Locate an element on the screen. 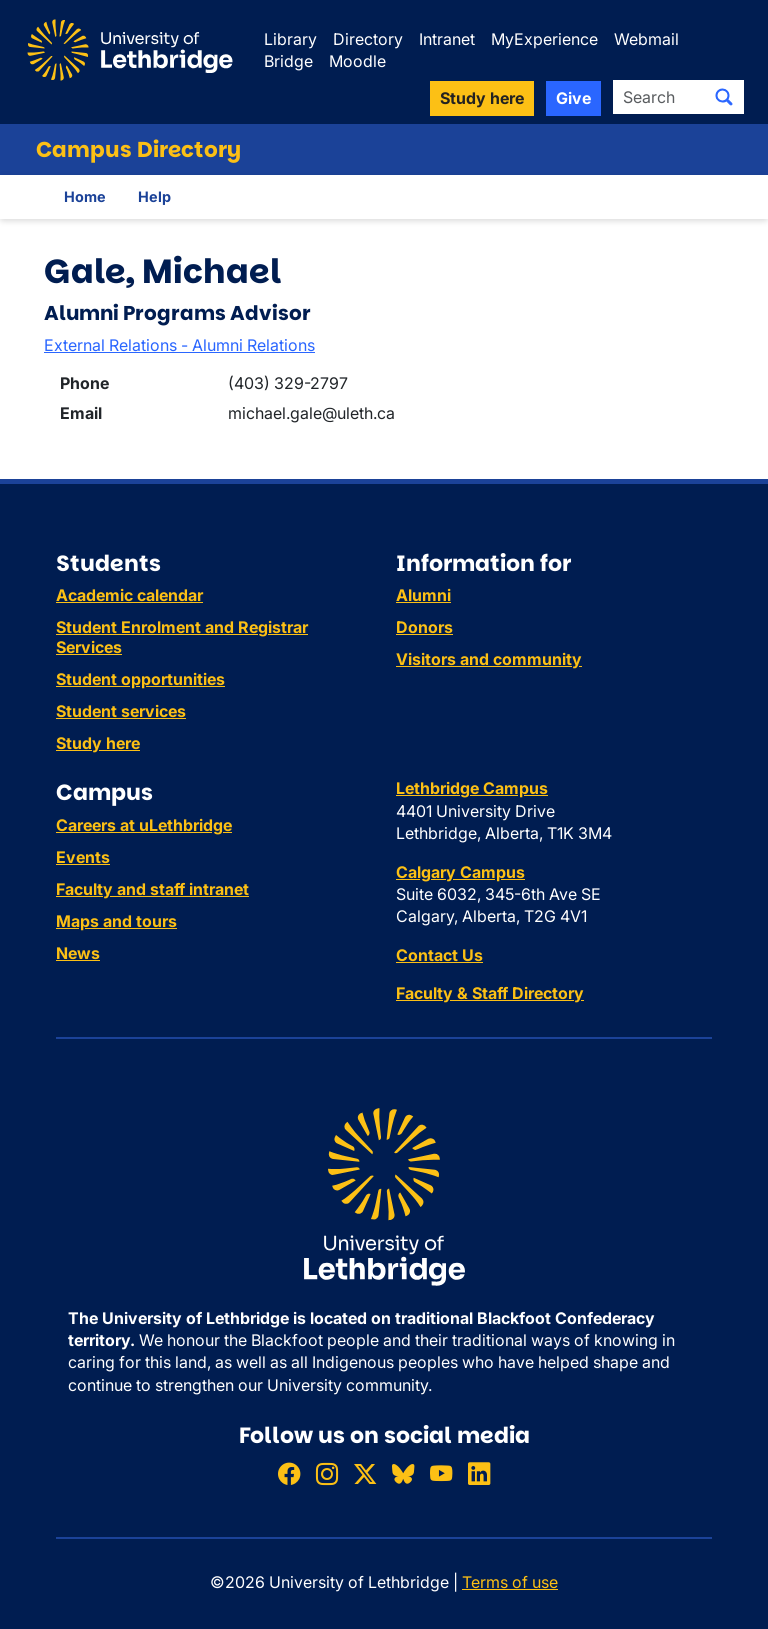 The height and width of the screenshot is (1629, 768). Webmail is located at coordinates (646, 39).